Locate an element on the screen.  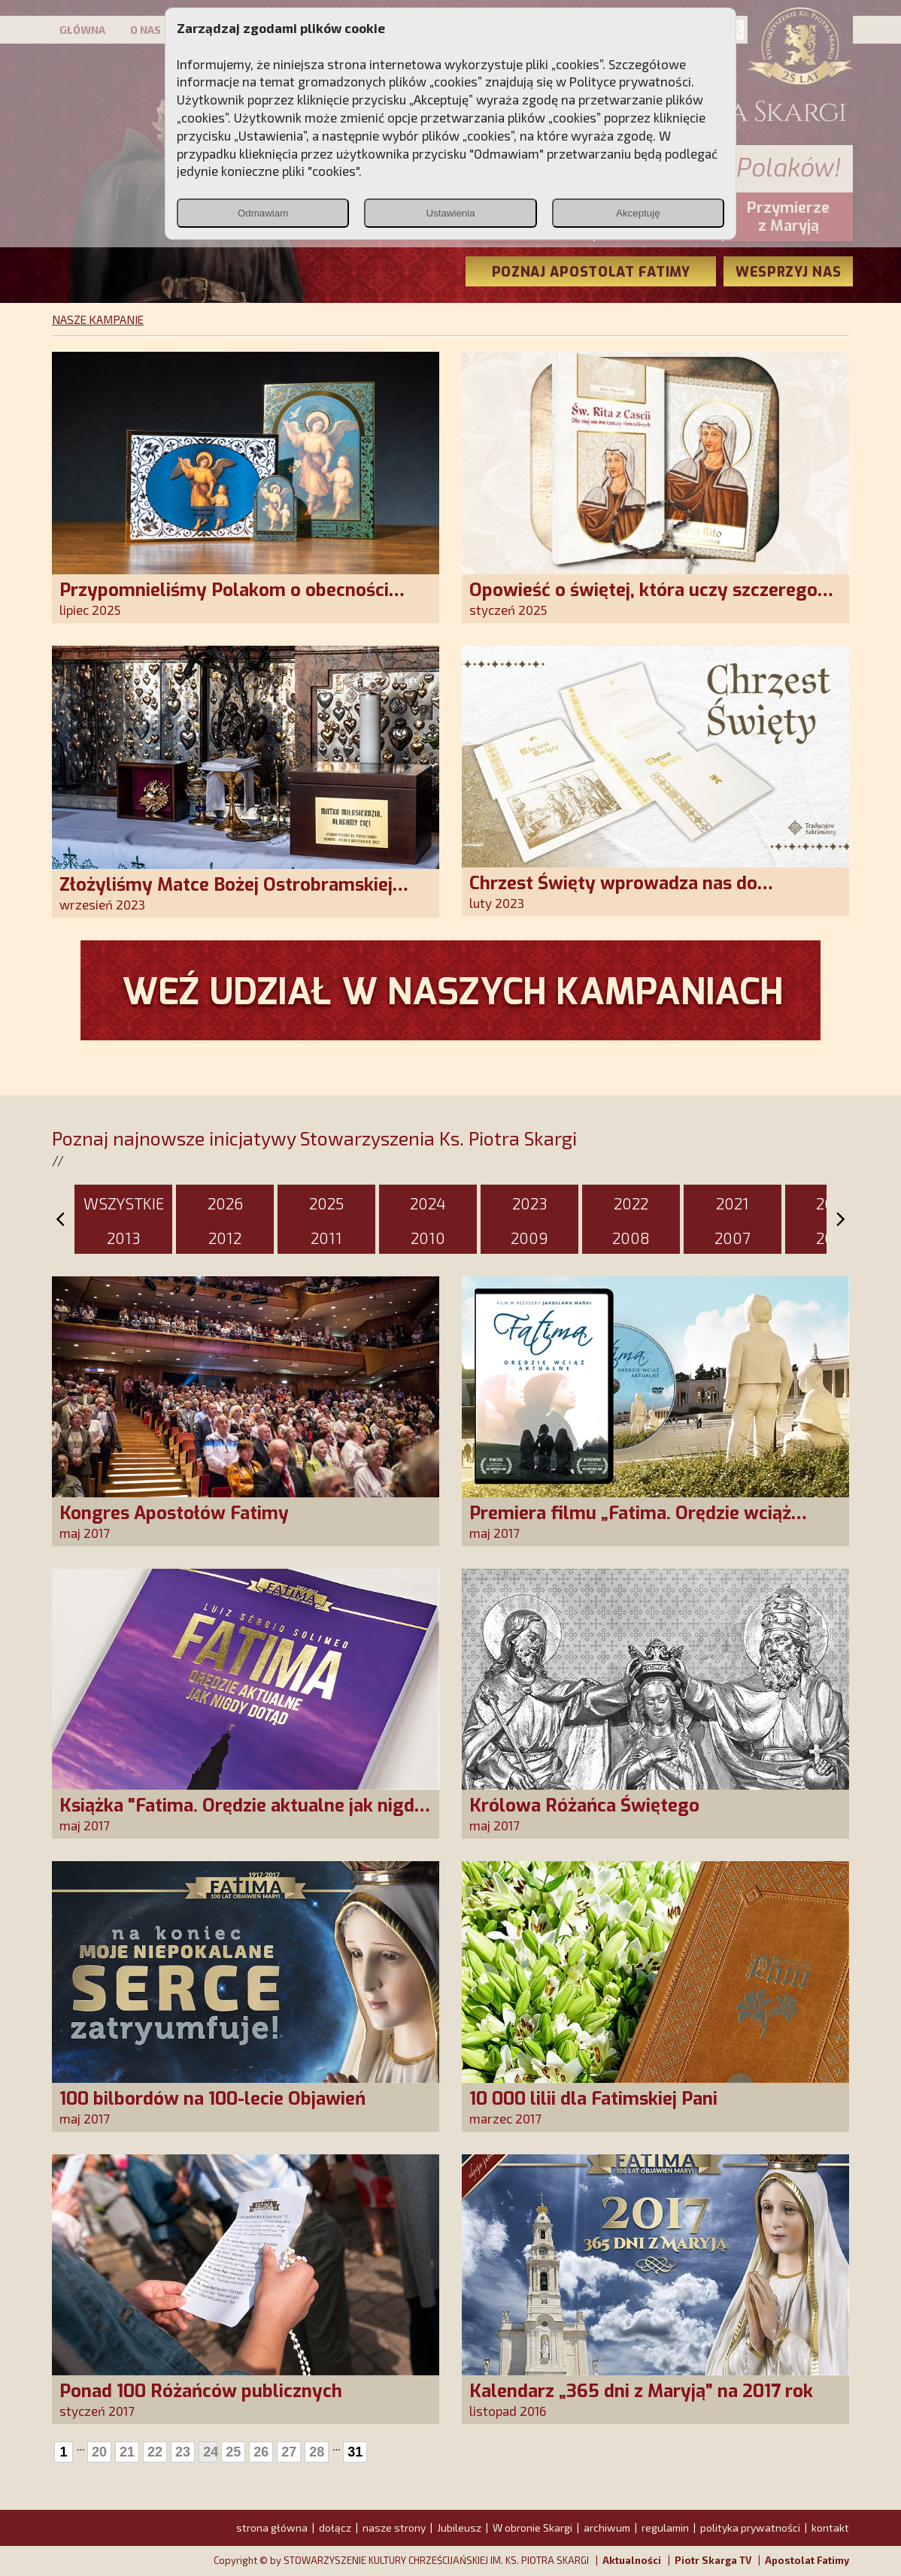
Odmawiam is located at coordinates (263, 213).